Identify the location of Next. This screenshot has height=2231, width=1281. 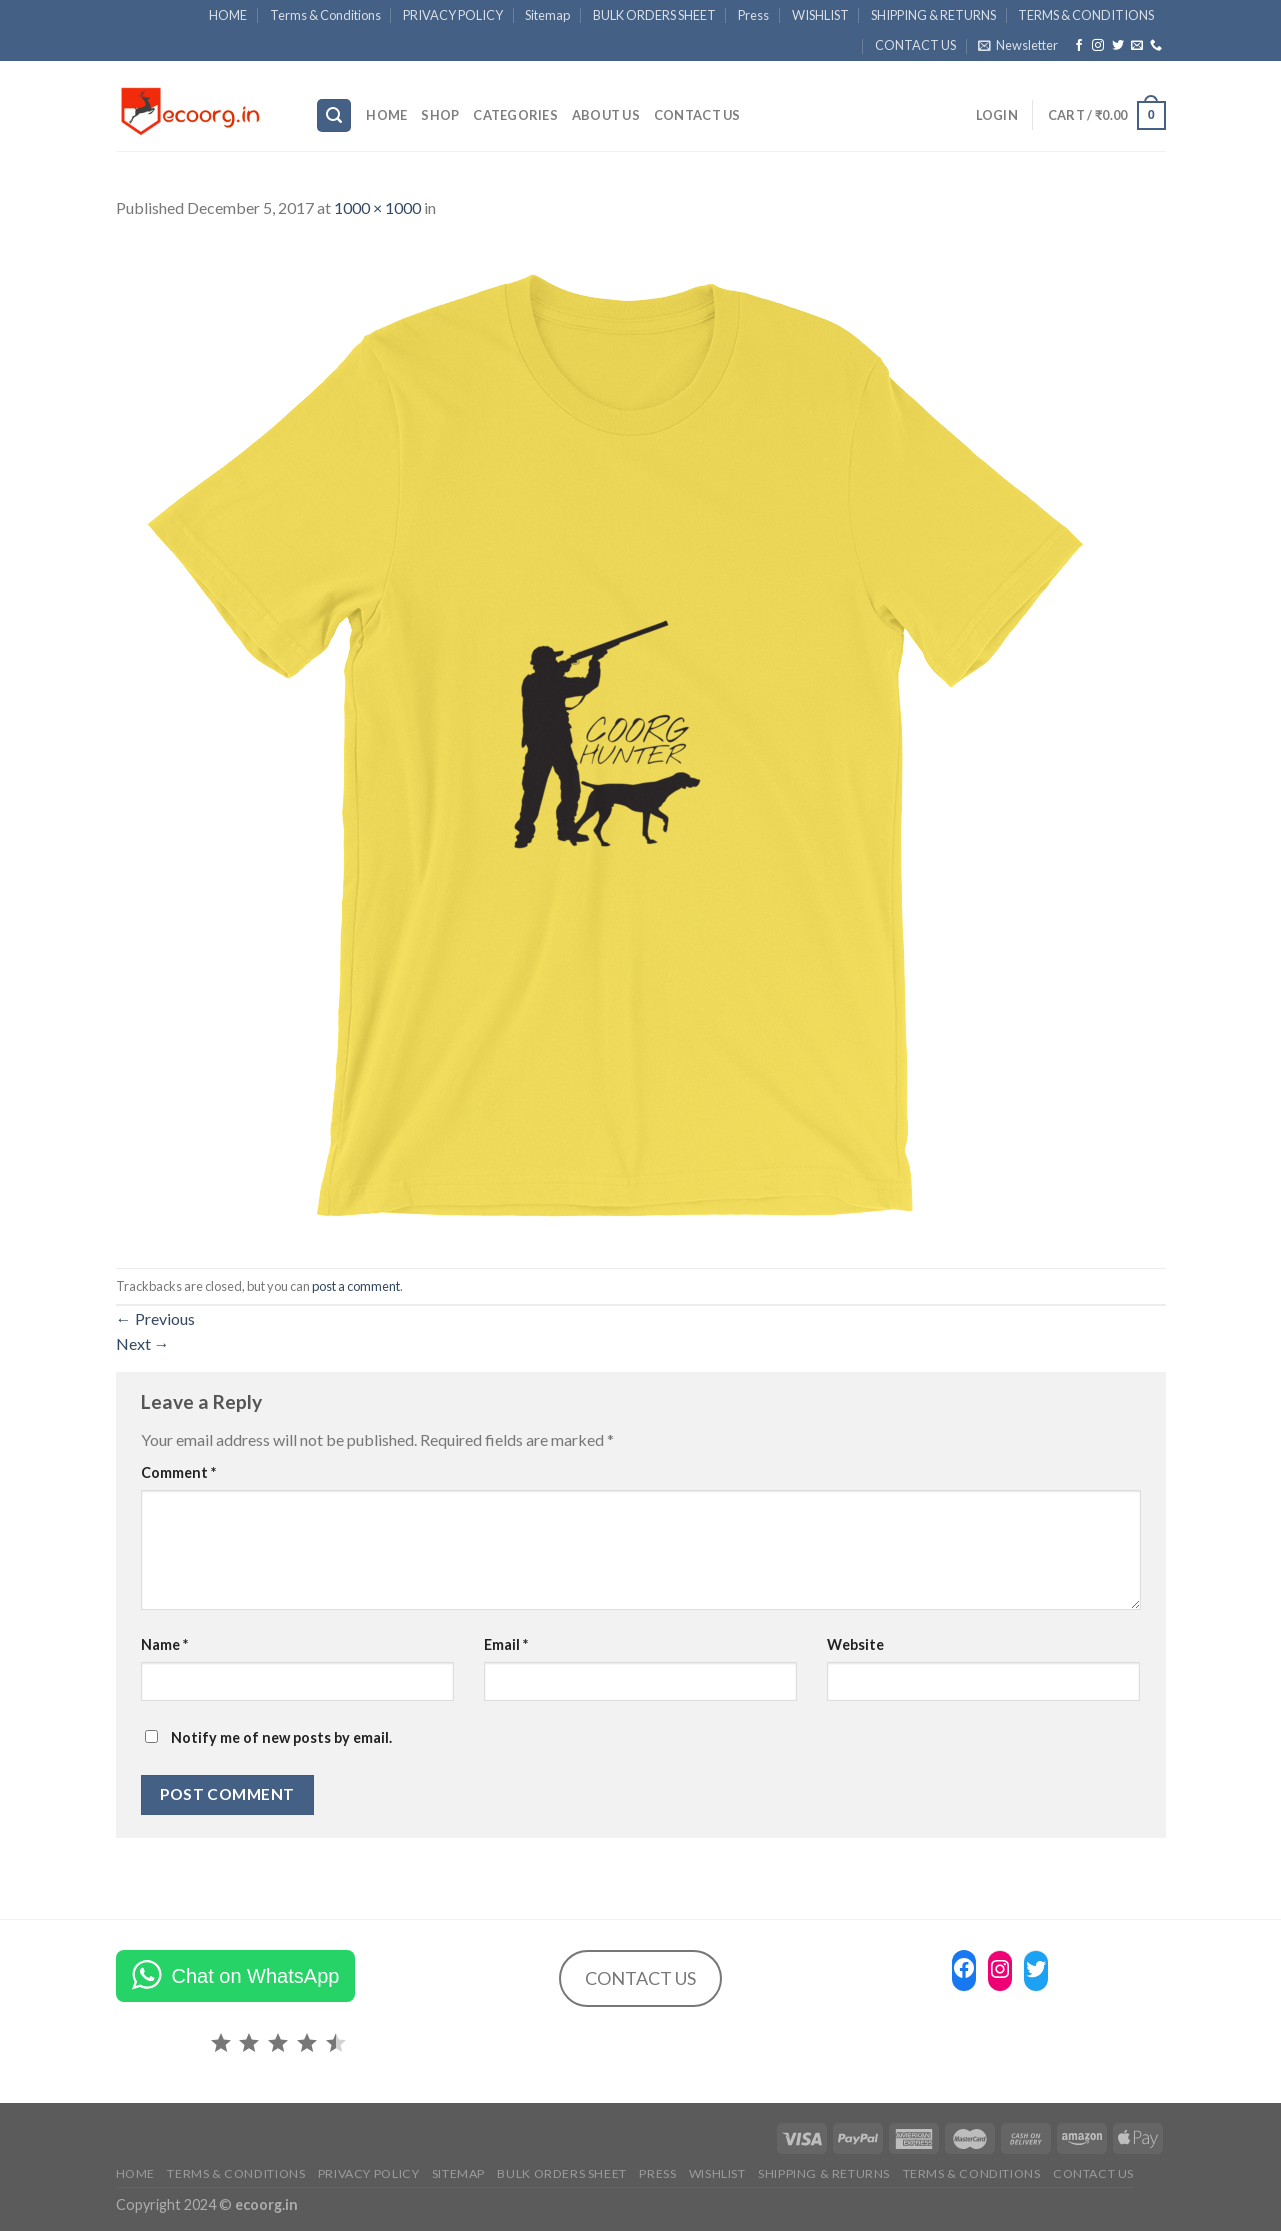
(143, 1343).